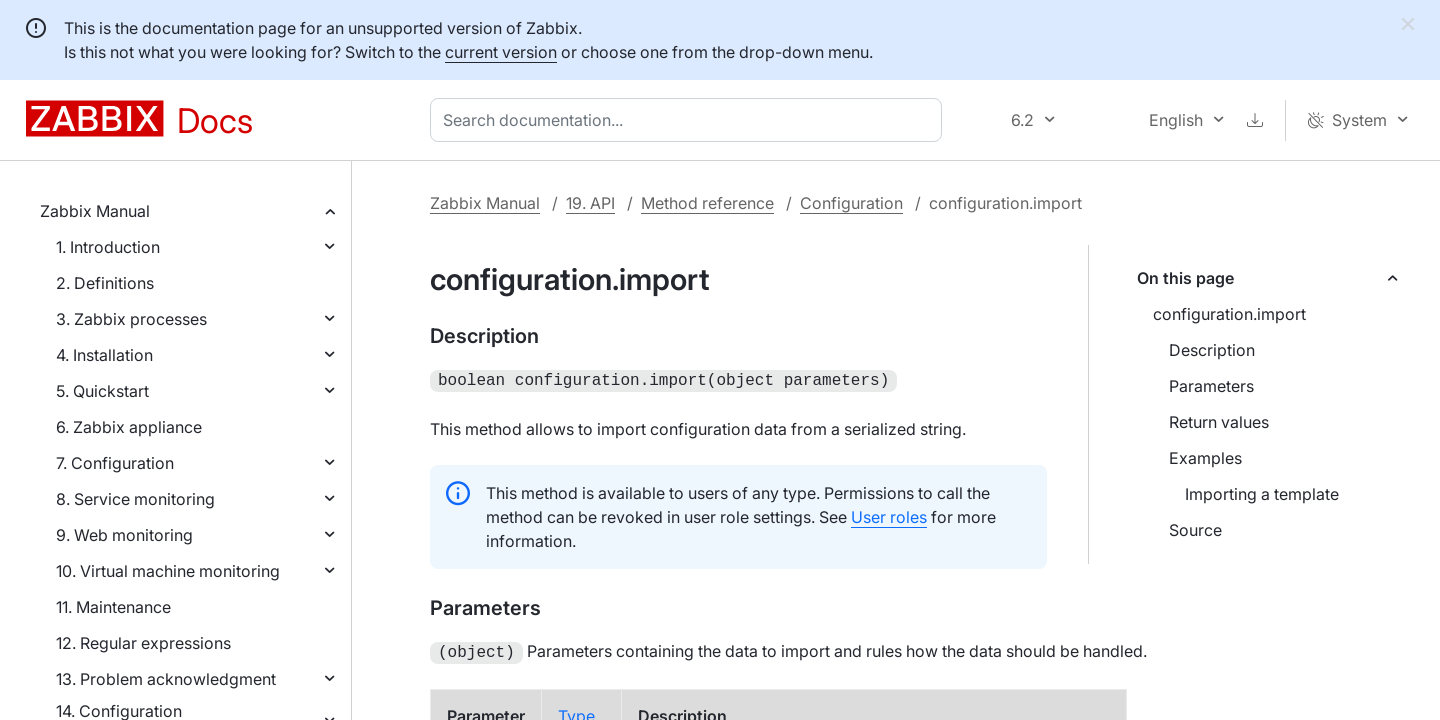  Describe the element at coordinates (851, 203) in the screenshot. I see `Configuration` at that location.